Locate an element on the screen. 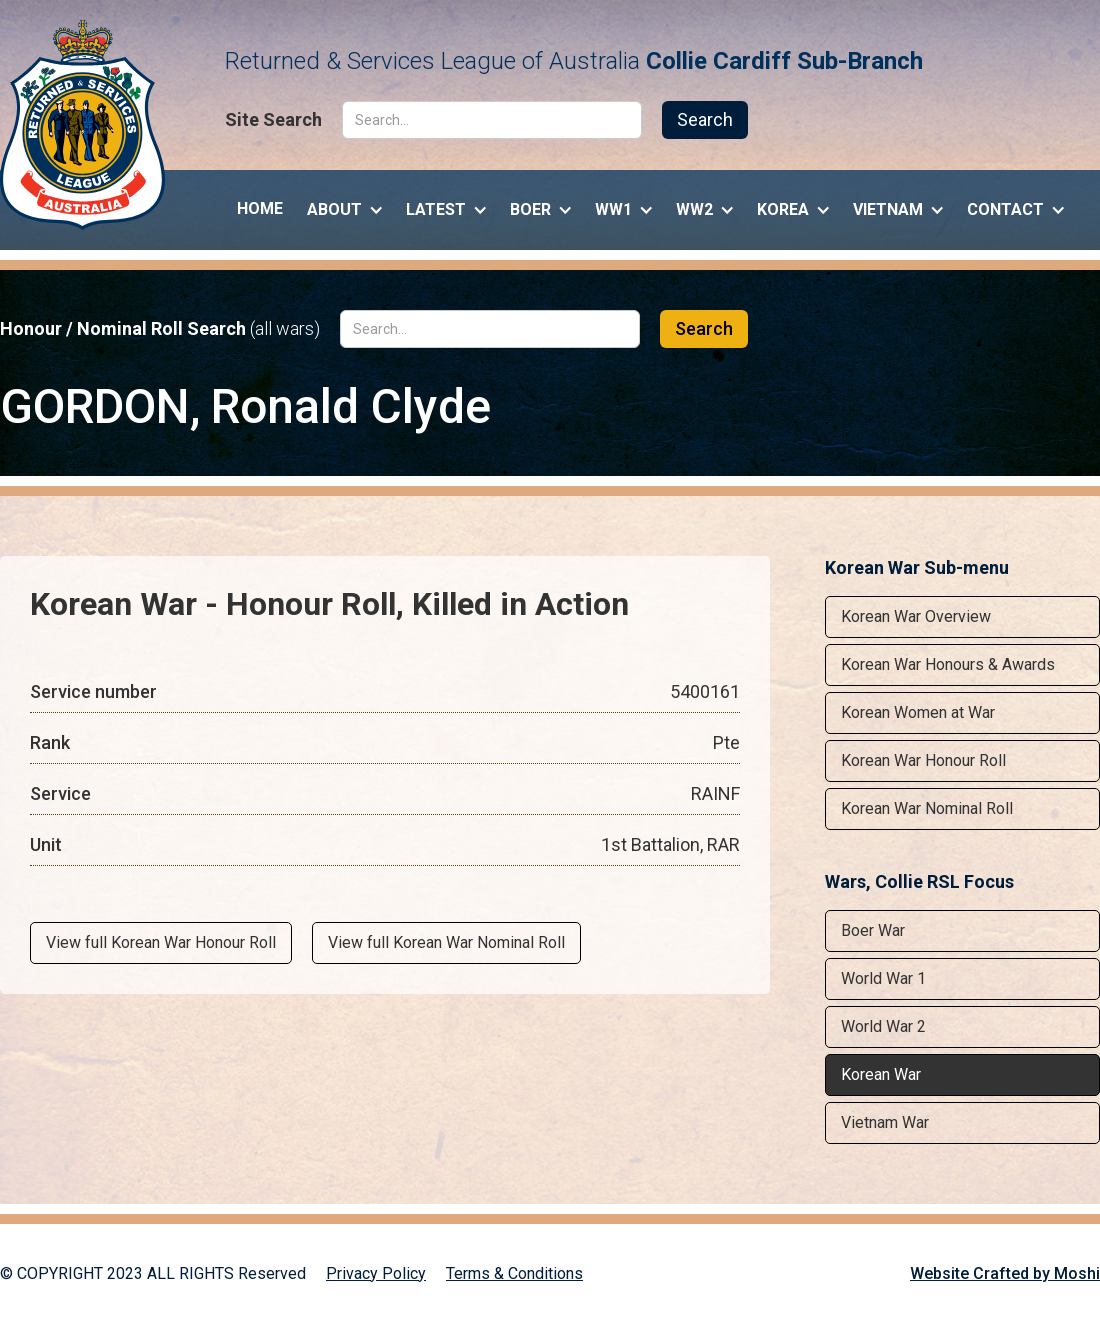  Korean War Honours & Awards is located at coordinates (948, 664).